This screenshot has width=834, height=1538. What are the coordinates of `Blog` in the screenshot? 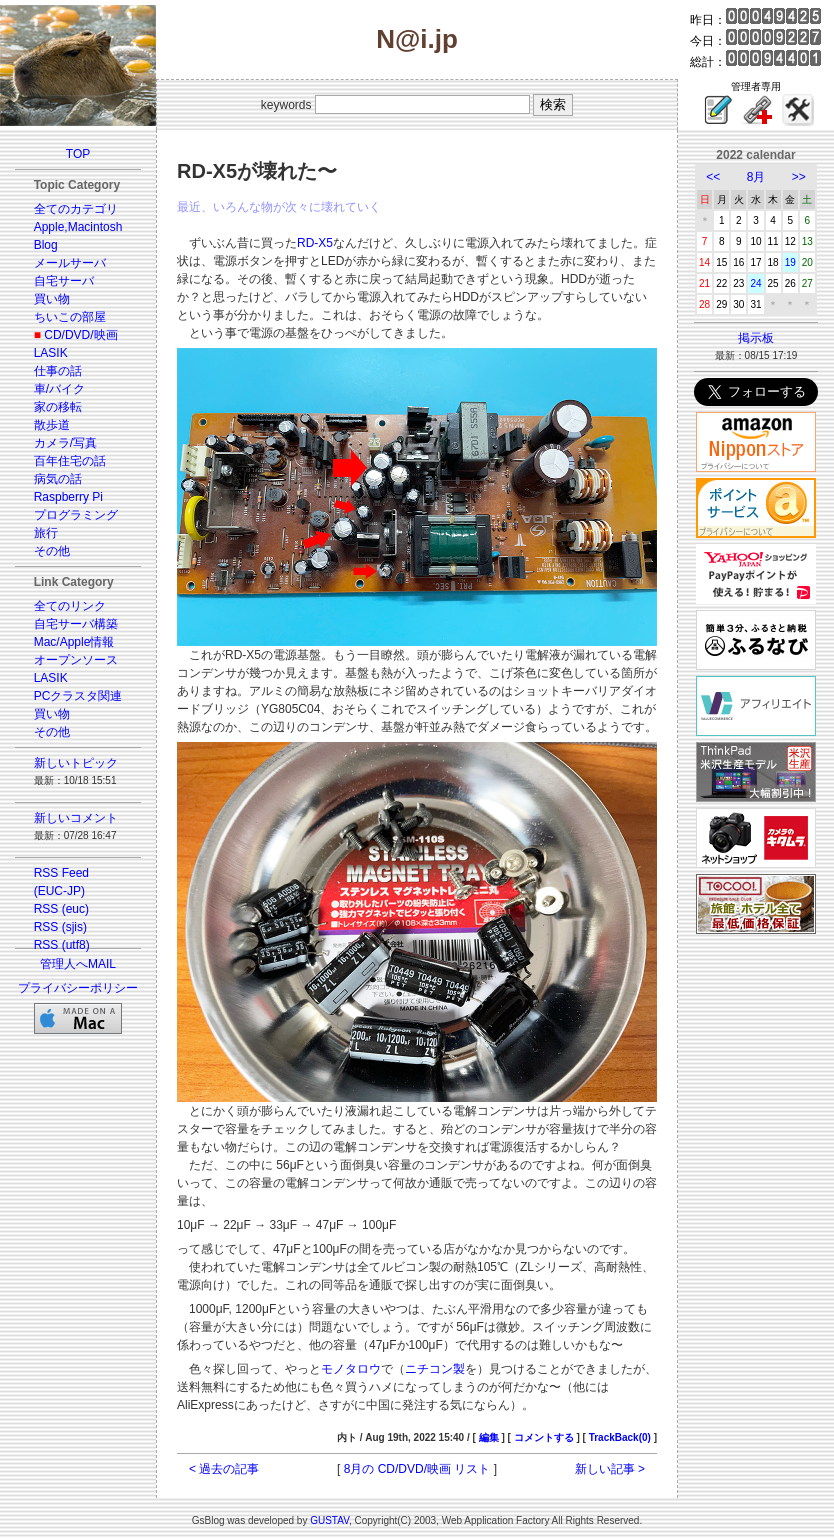 It's located at (46, 245).